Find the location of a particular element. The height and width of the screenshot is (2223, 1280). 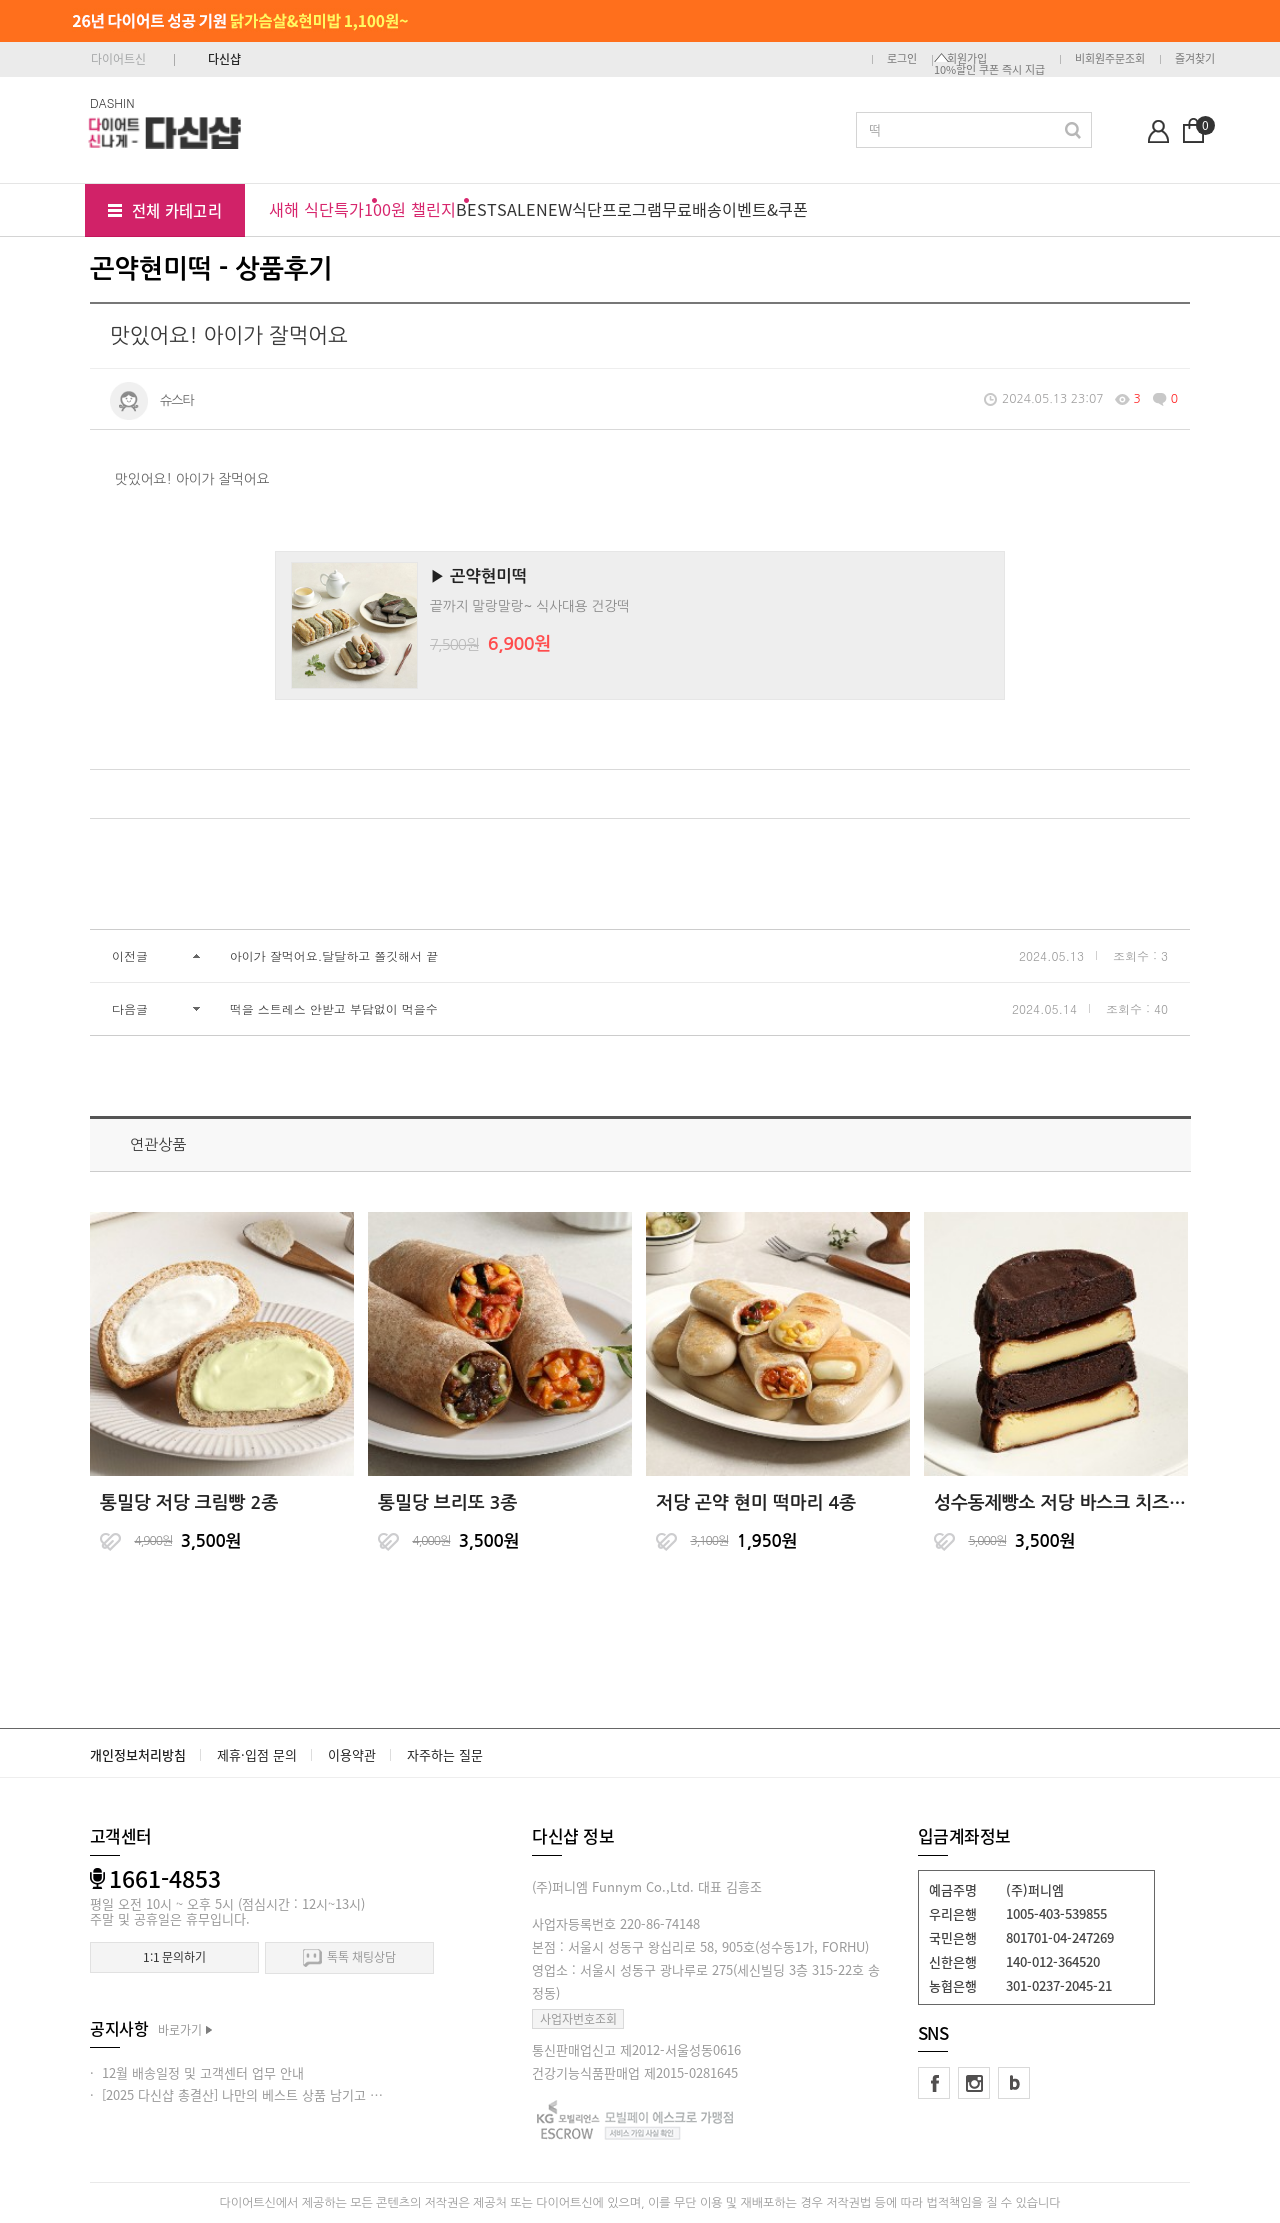

사업자번호조회 is located at coordinates (578, 2019).